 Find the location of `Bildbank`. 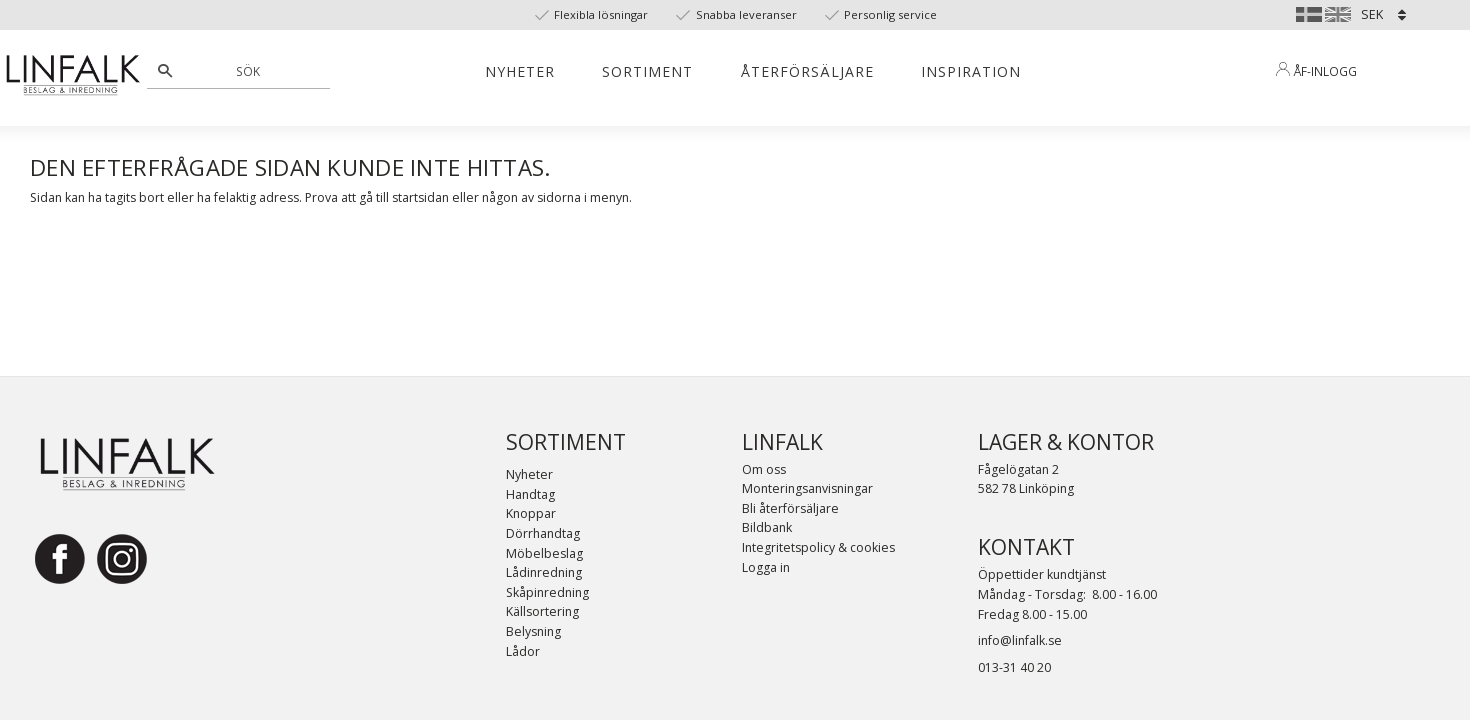

Bildbank is located at coordinates (767, 527).